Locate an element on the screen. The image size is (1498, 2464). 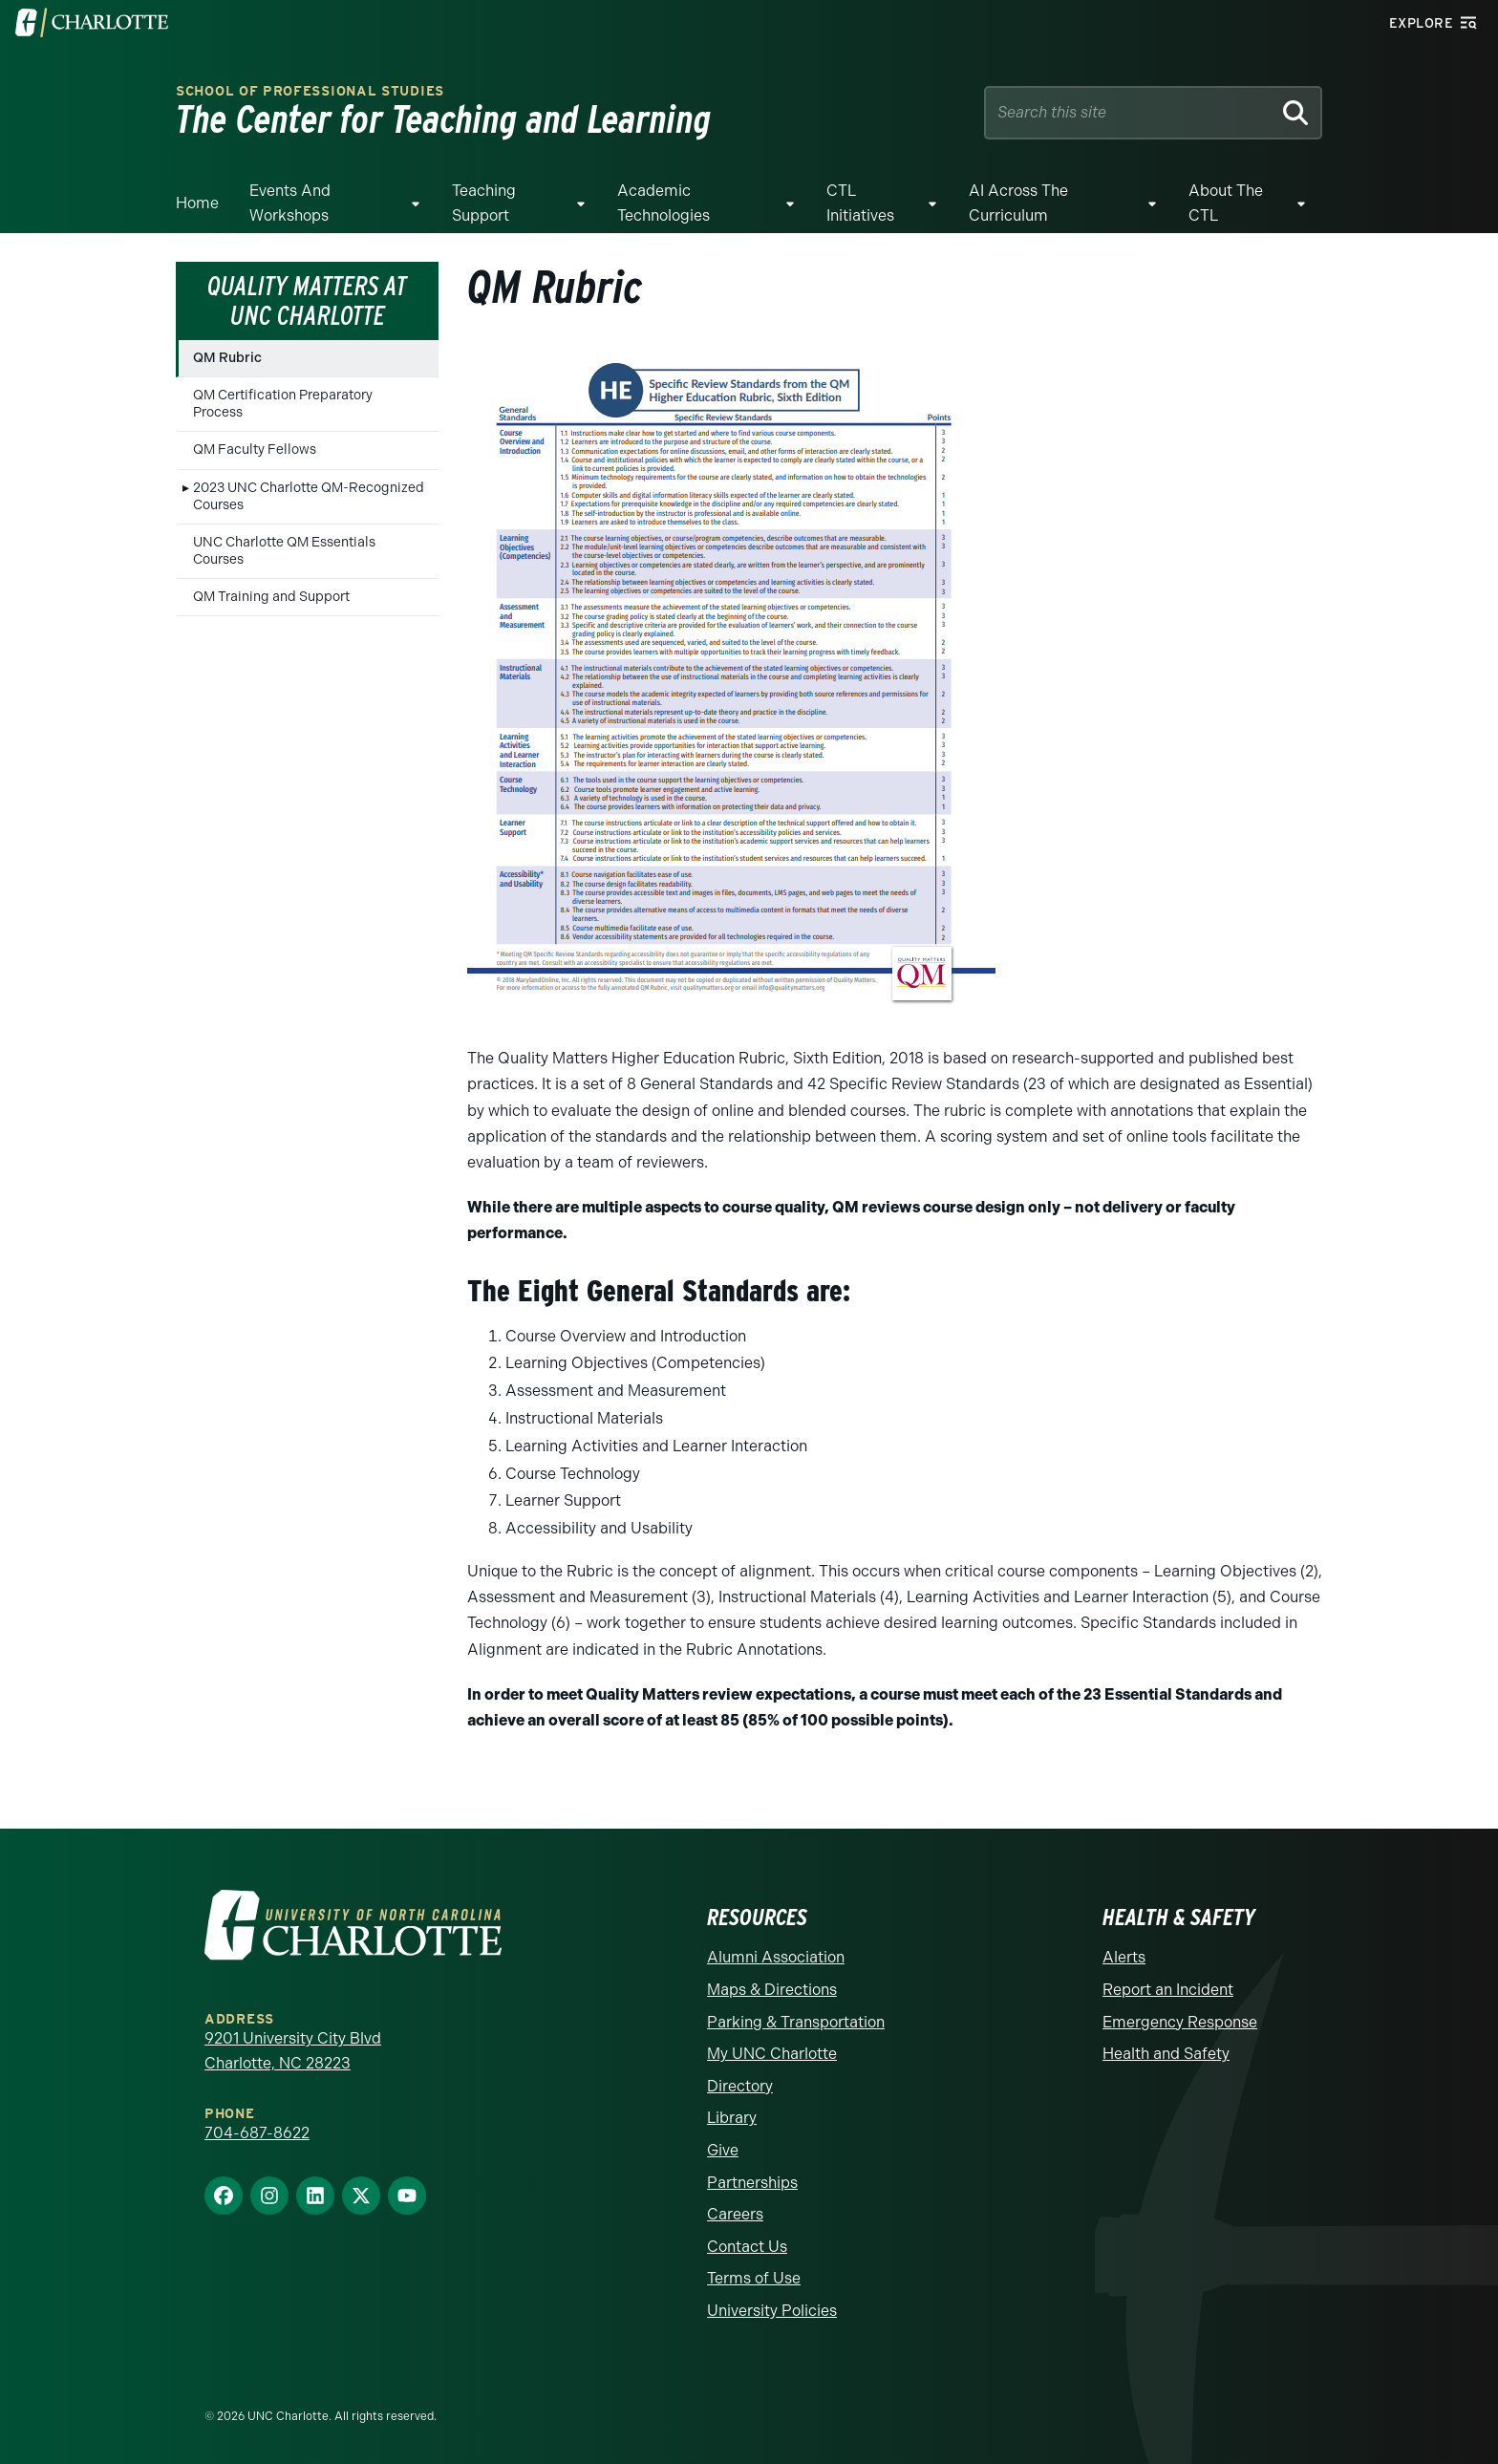
Careers is located at coordinates (735, 2214).